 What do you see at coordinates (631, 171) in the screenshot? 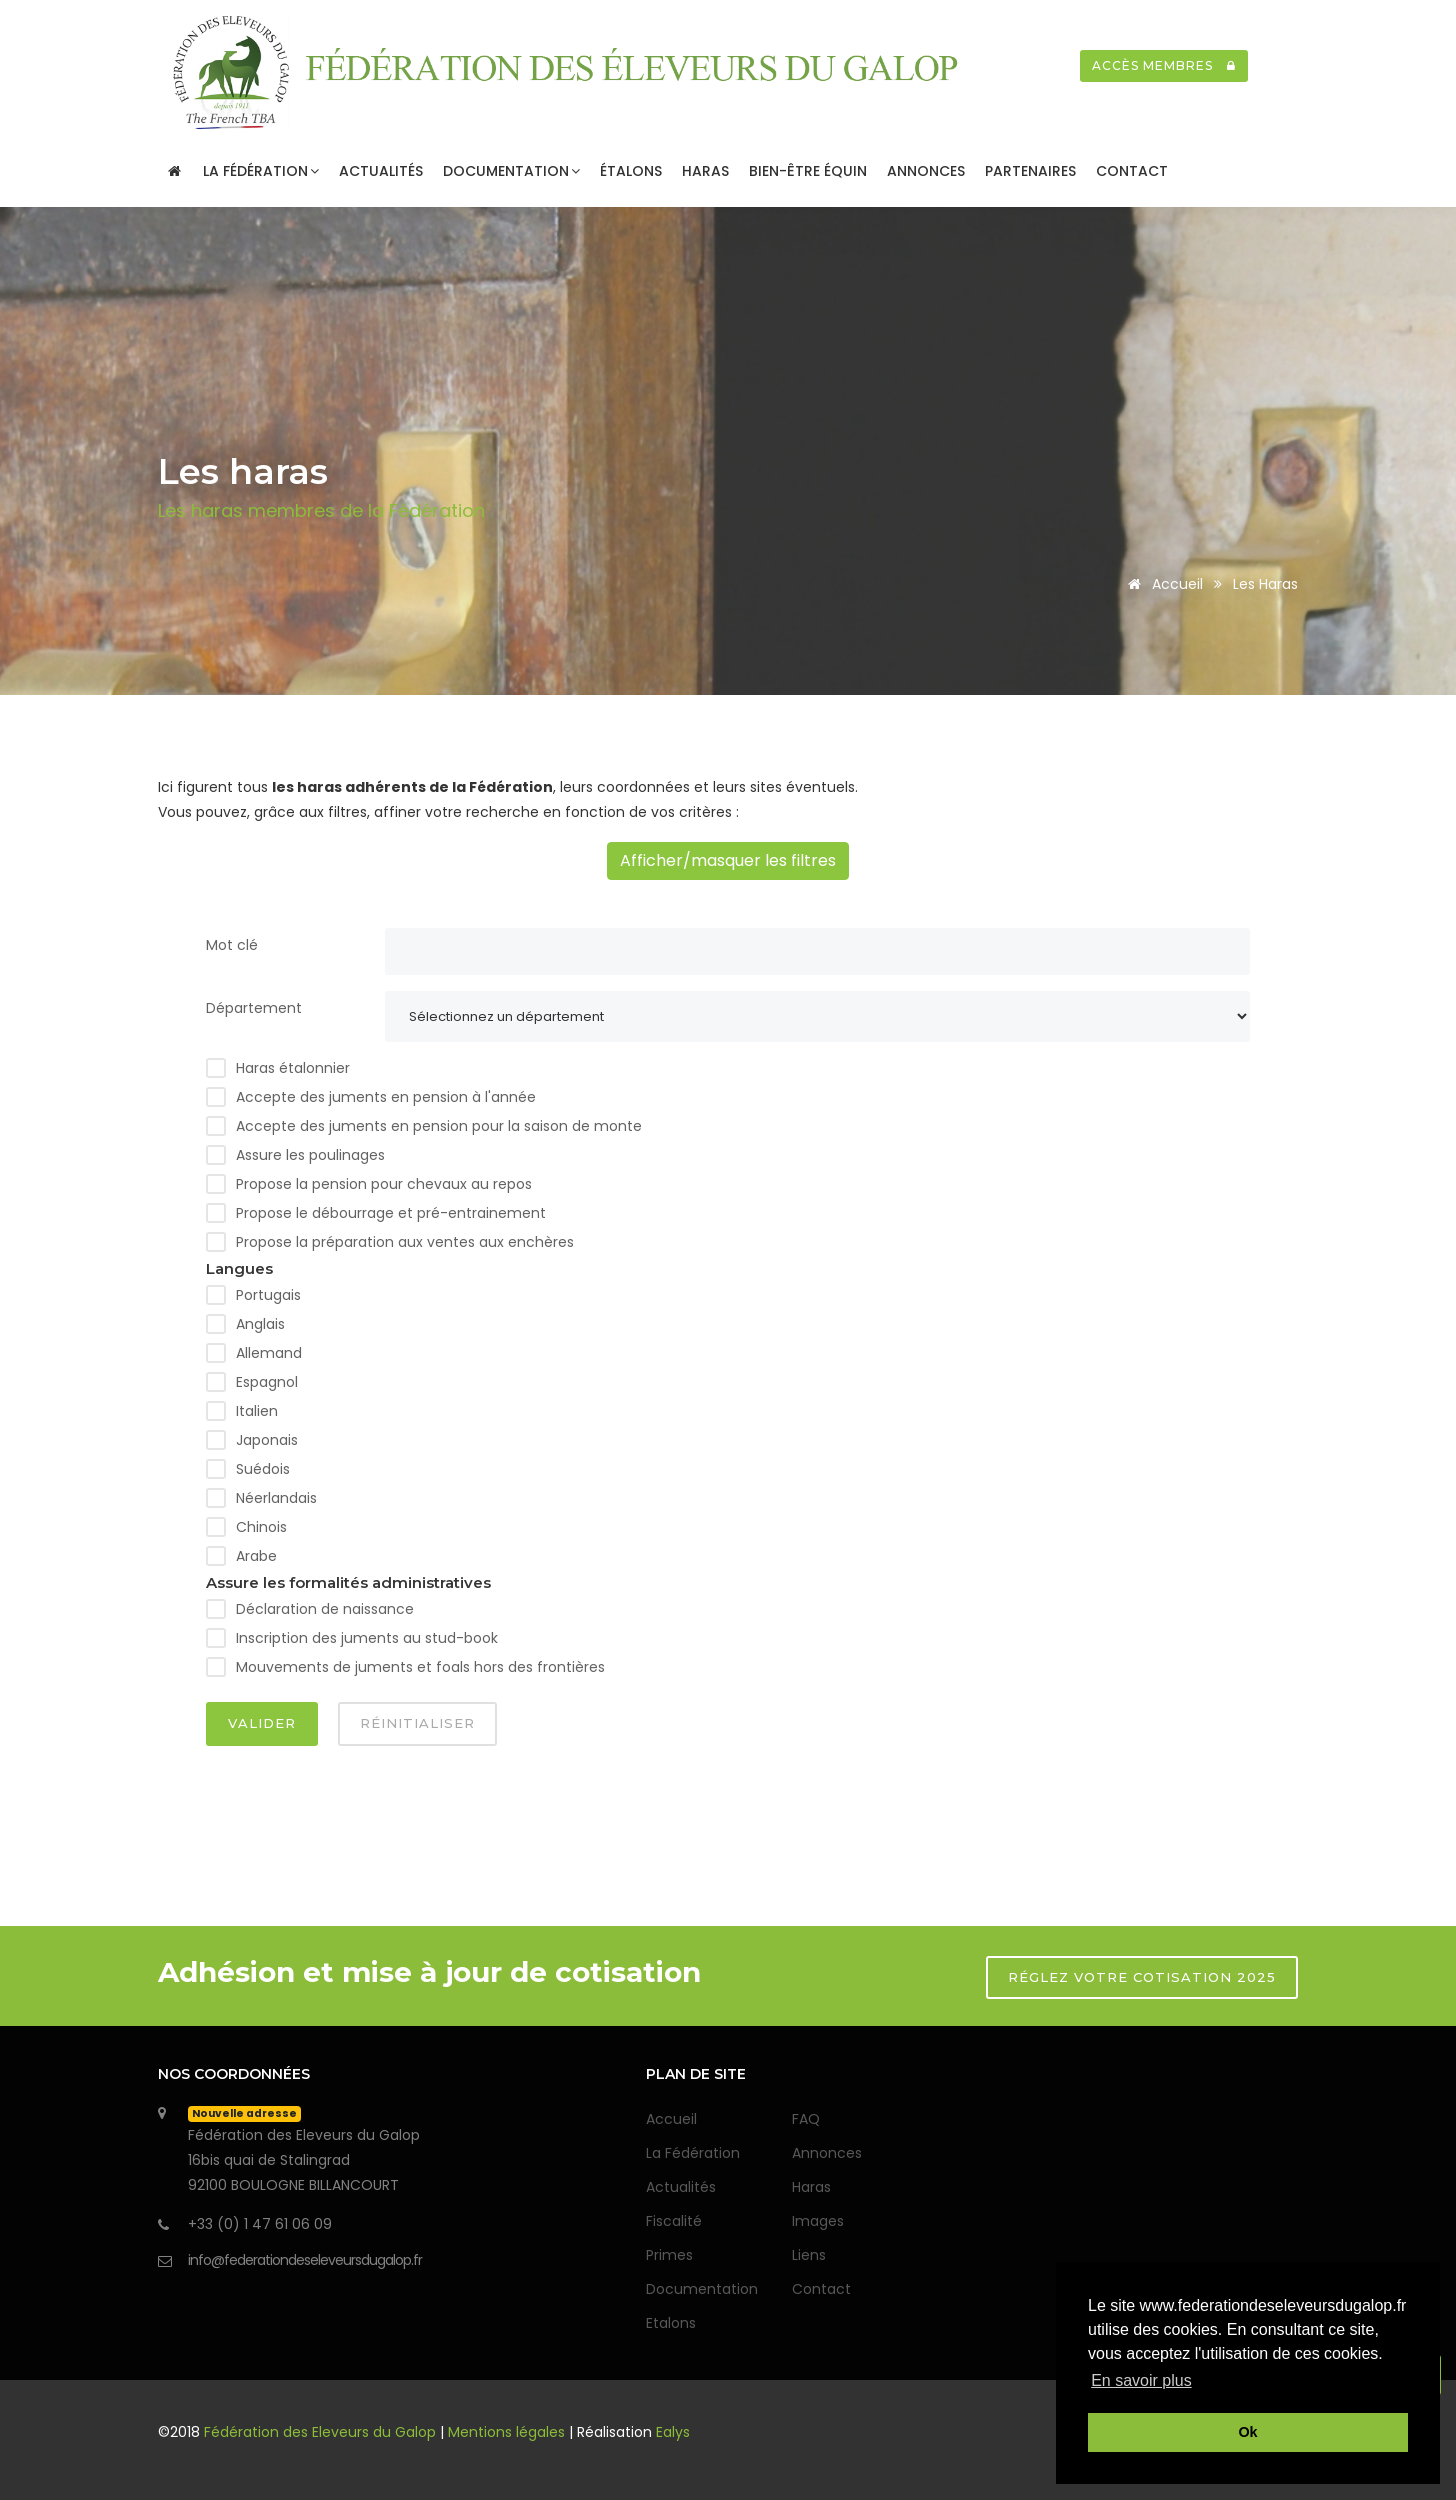
I see `Étalons` at bounding box center [631, 171].